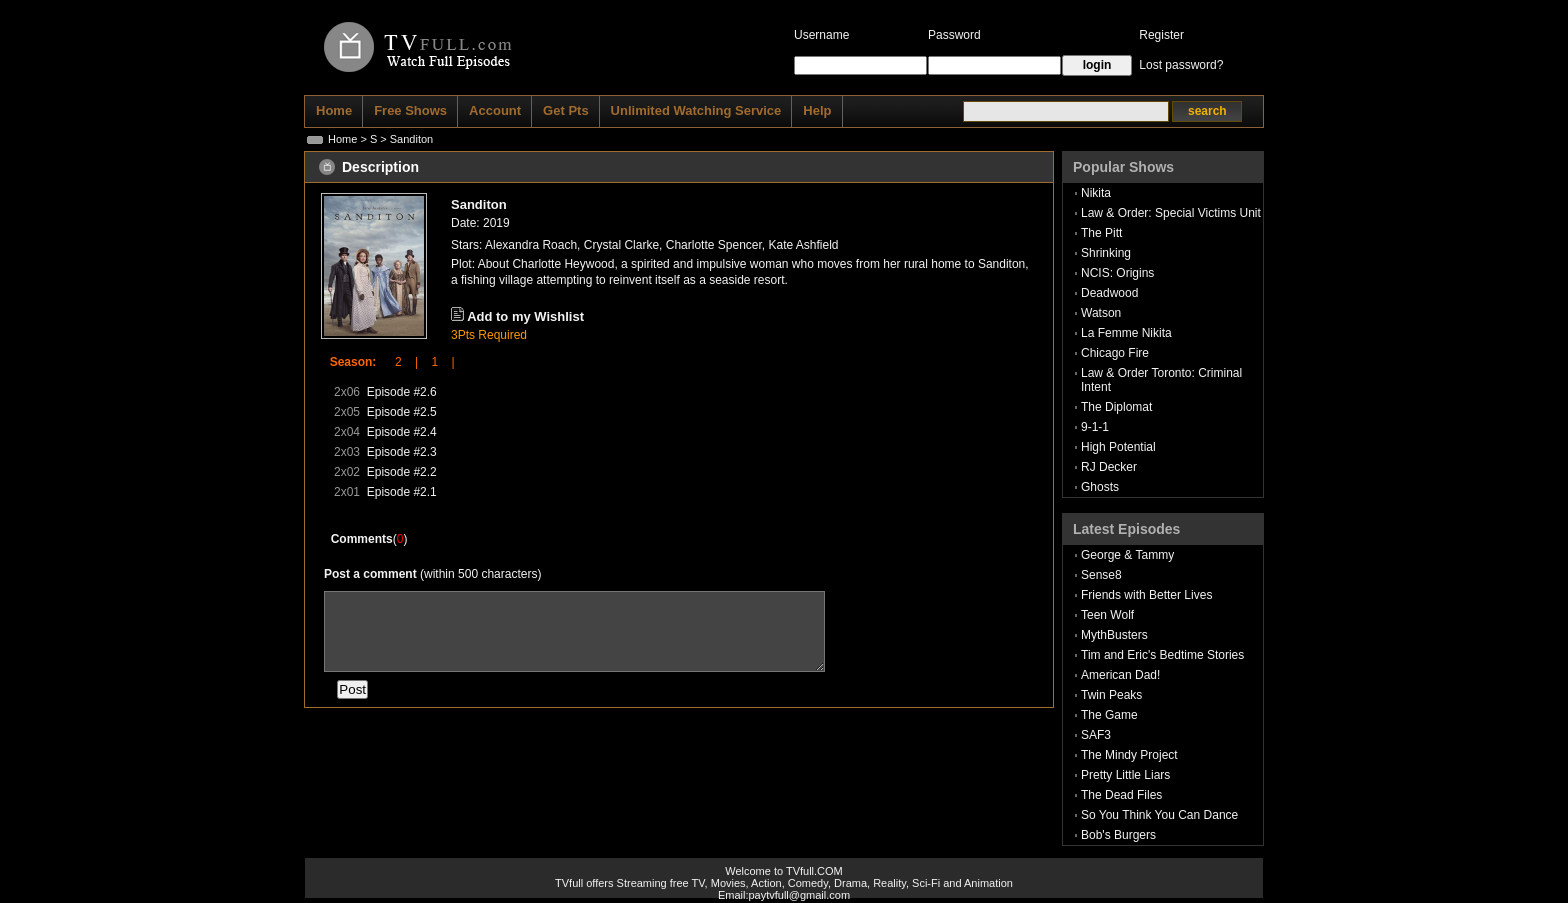 The width and height of the screenshot is (1568, 903). Describe the element at coordinates (1120, 675) in the screenshot. I see `American Dad!` at that location.